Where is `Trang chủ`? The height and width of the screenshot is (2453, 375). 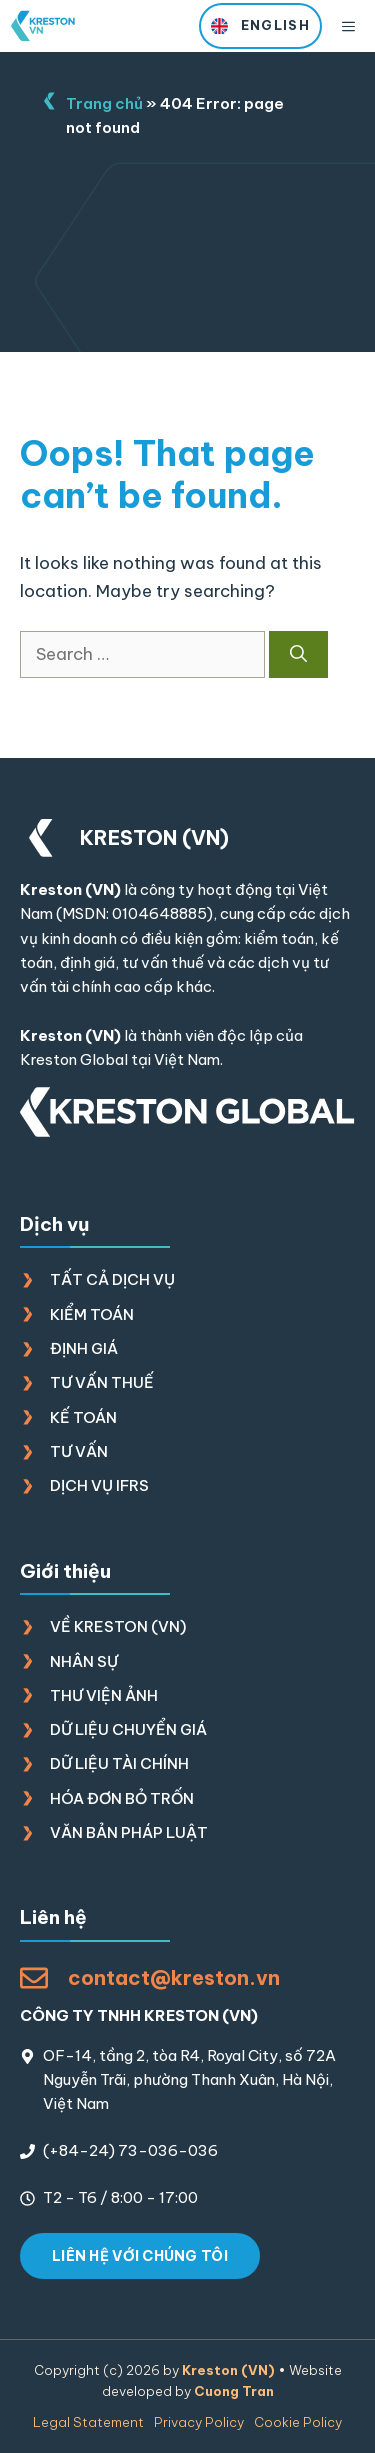
Trang chủ is located at coordinates (104, 103).